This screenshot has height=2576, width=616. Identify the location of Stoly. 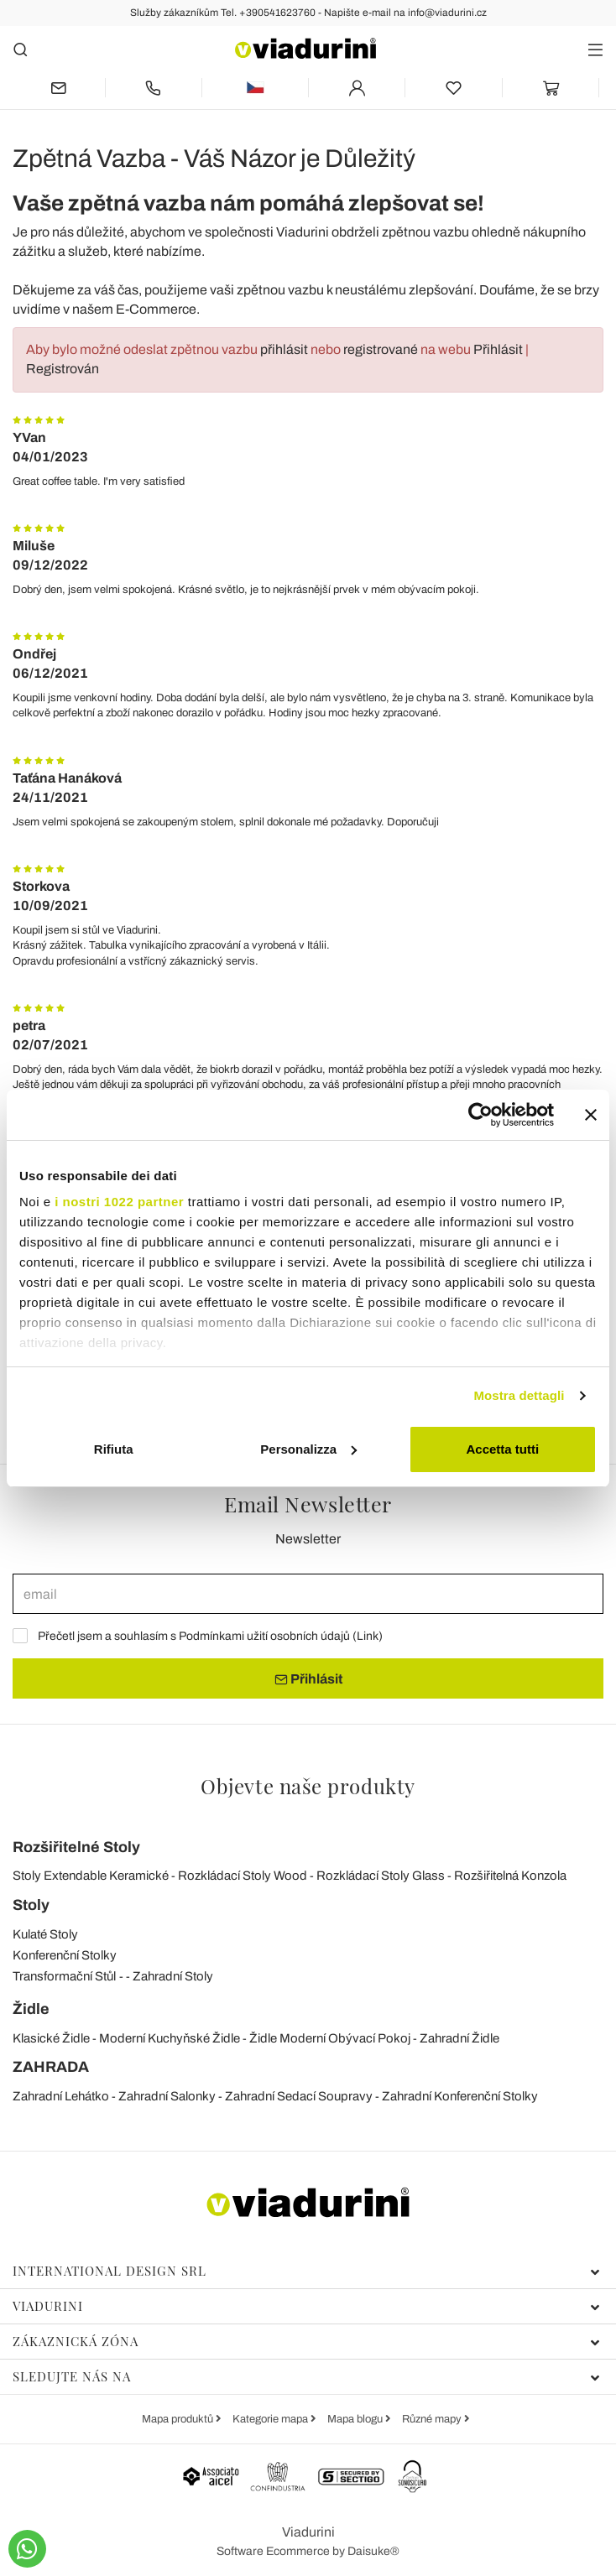
(31, 1905).